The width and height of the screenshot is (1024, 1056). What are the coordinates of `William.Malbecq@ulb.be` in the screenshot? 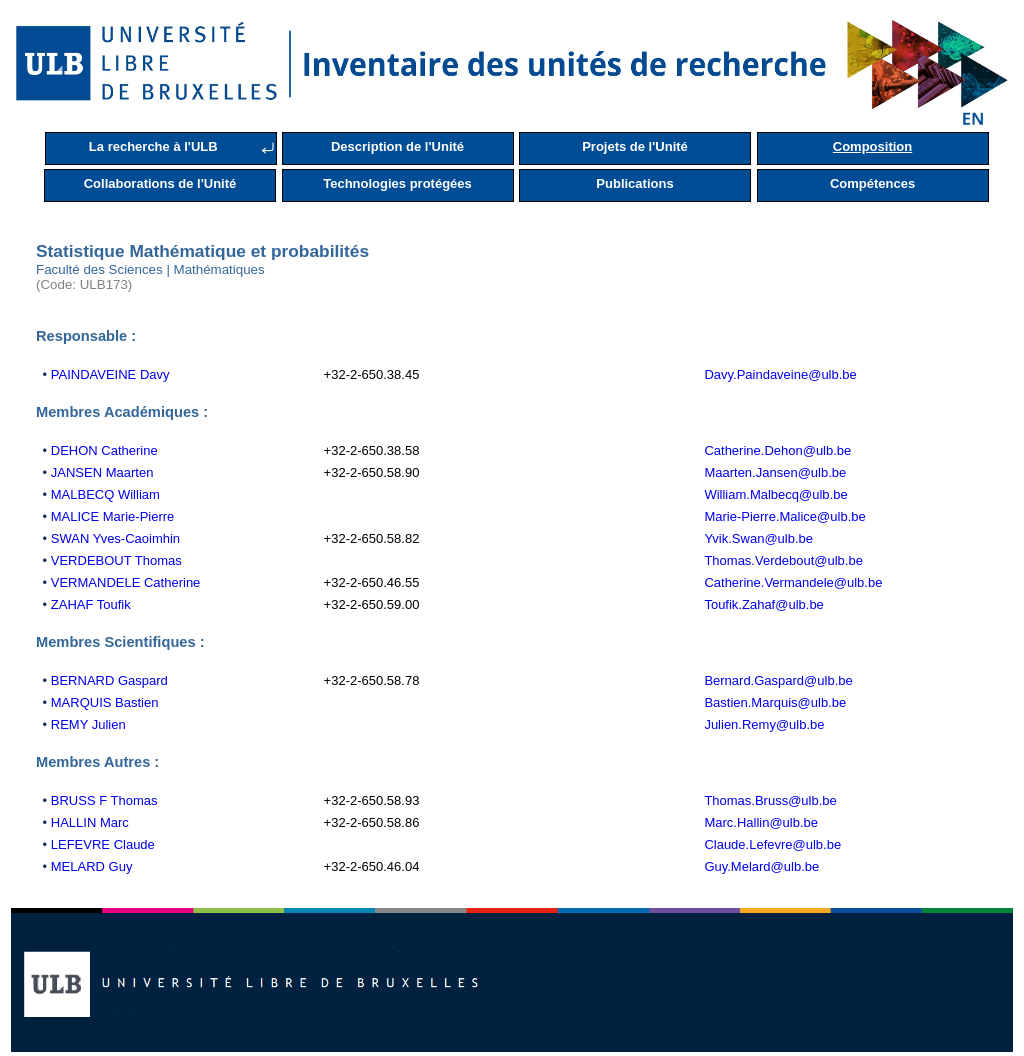 It's located at (775, 494).